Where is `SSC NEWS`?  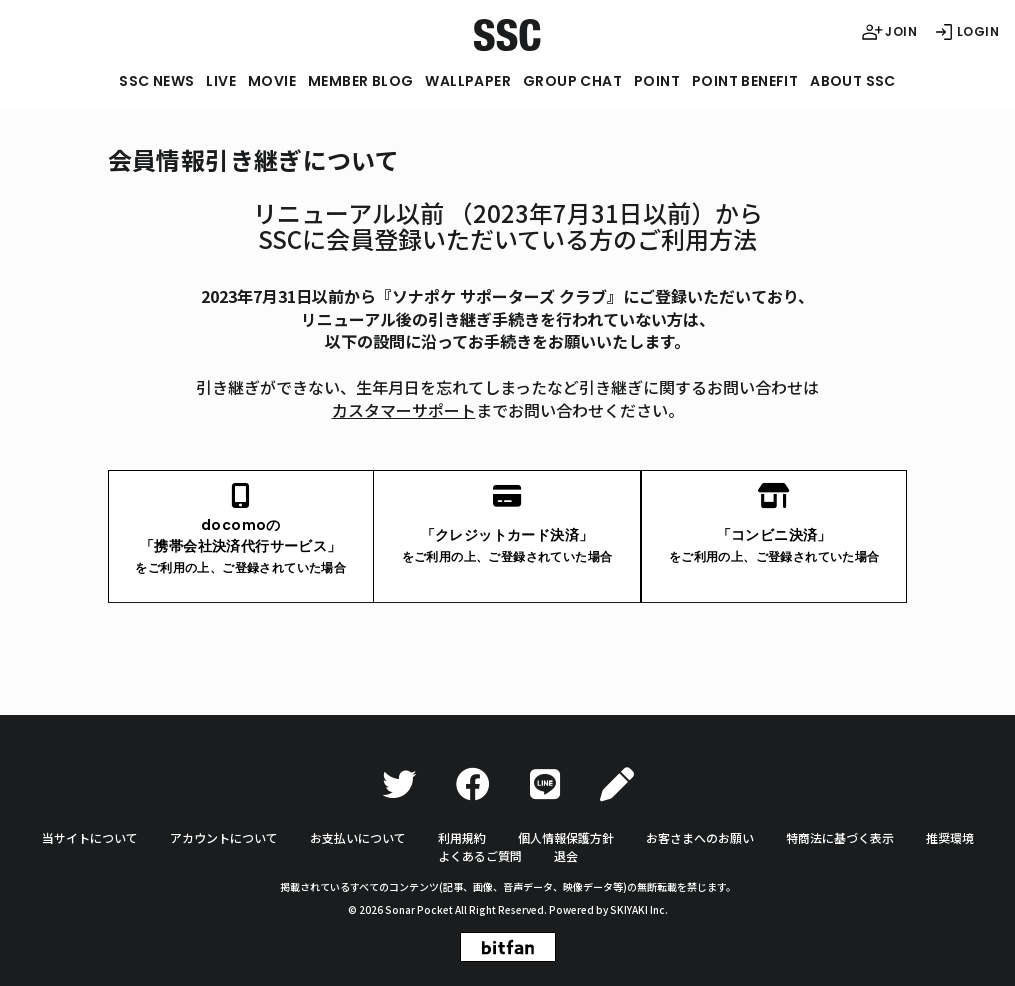 SSC NEWS is located at coordinates (156, 81).